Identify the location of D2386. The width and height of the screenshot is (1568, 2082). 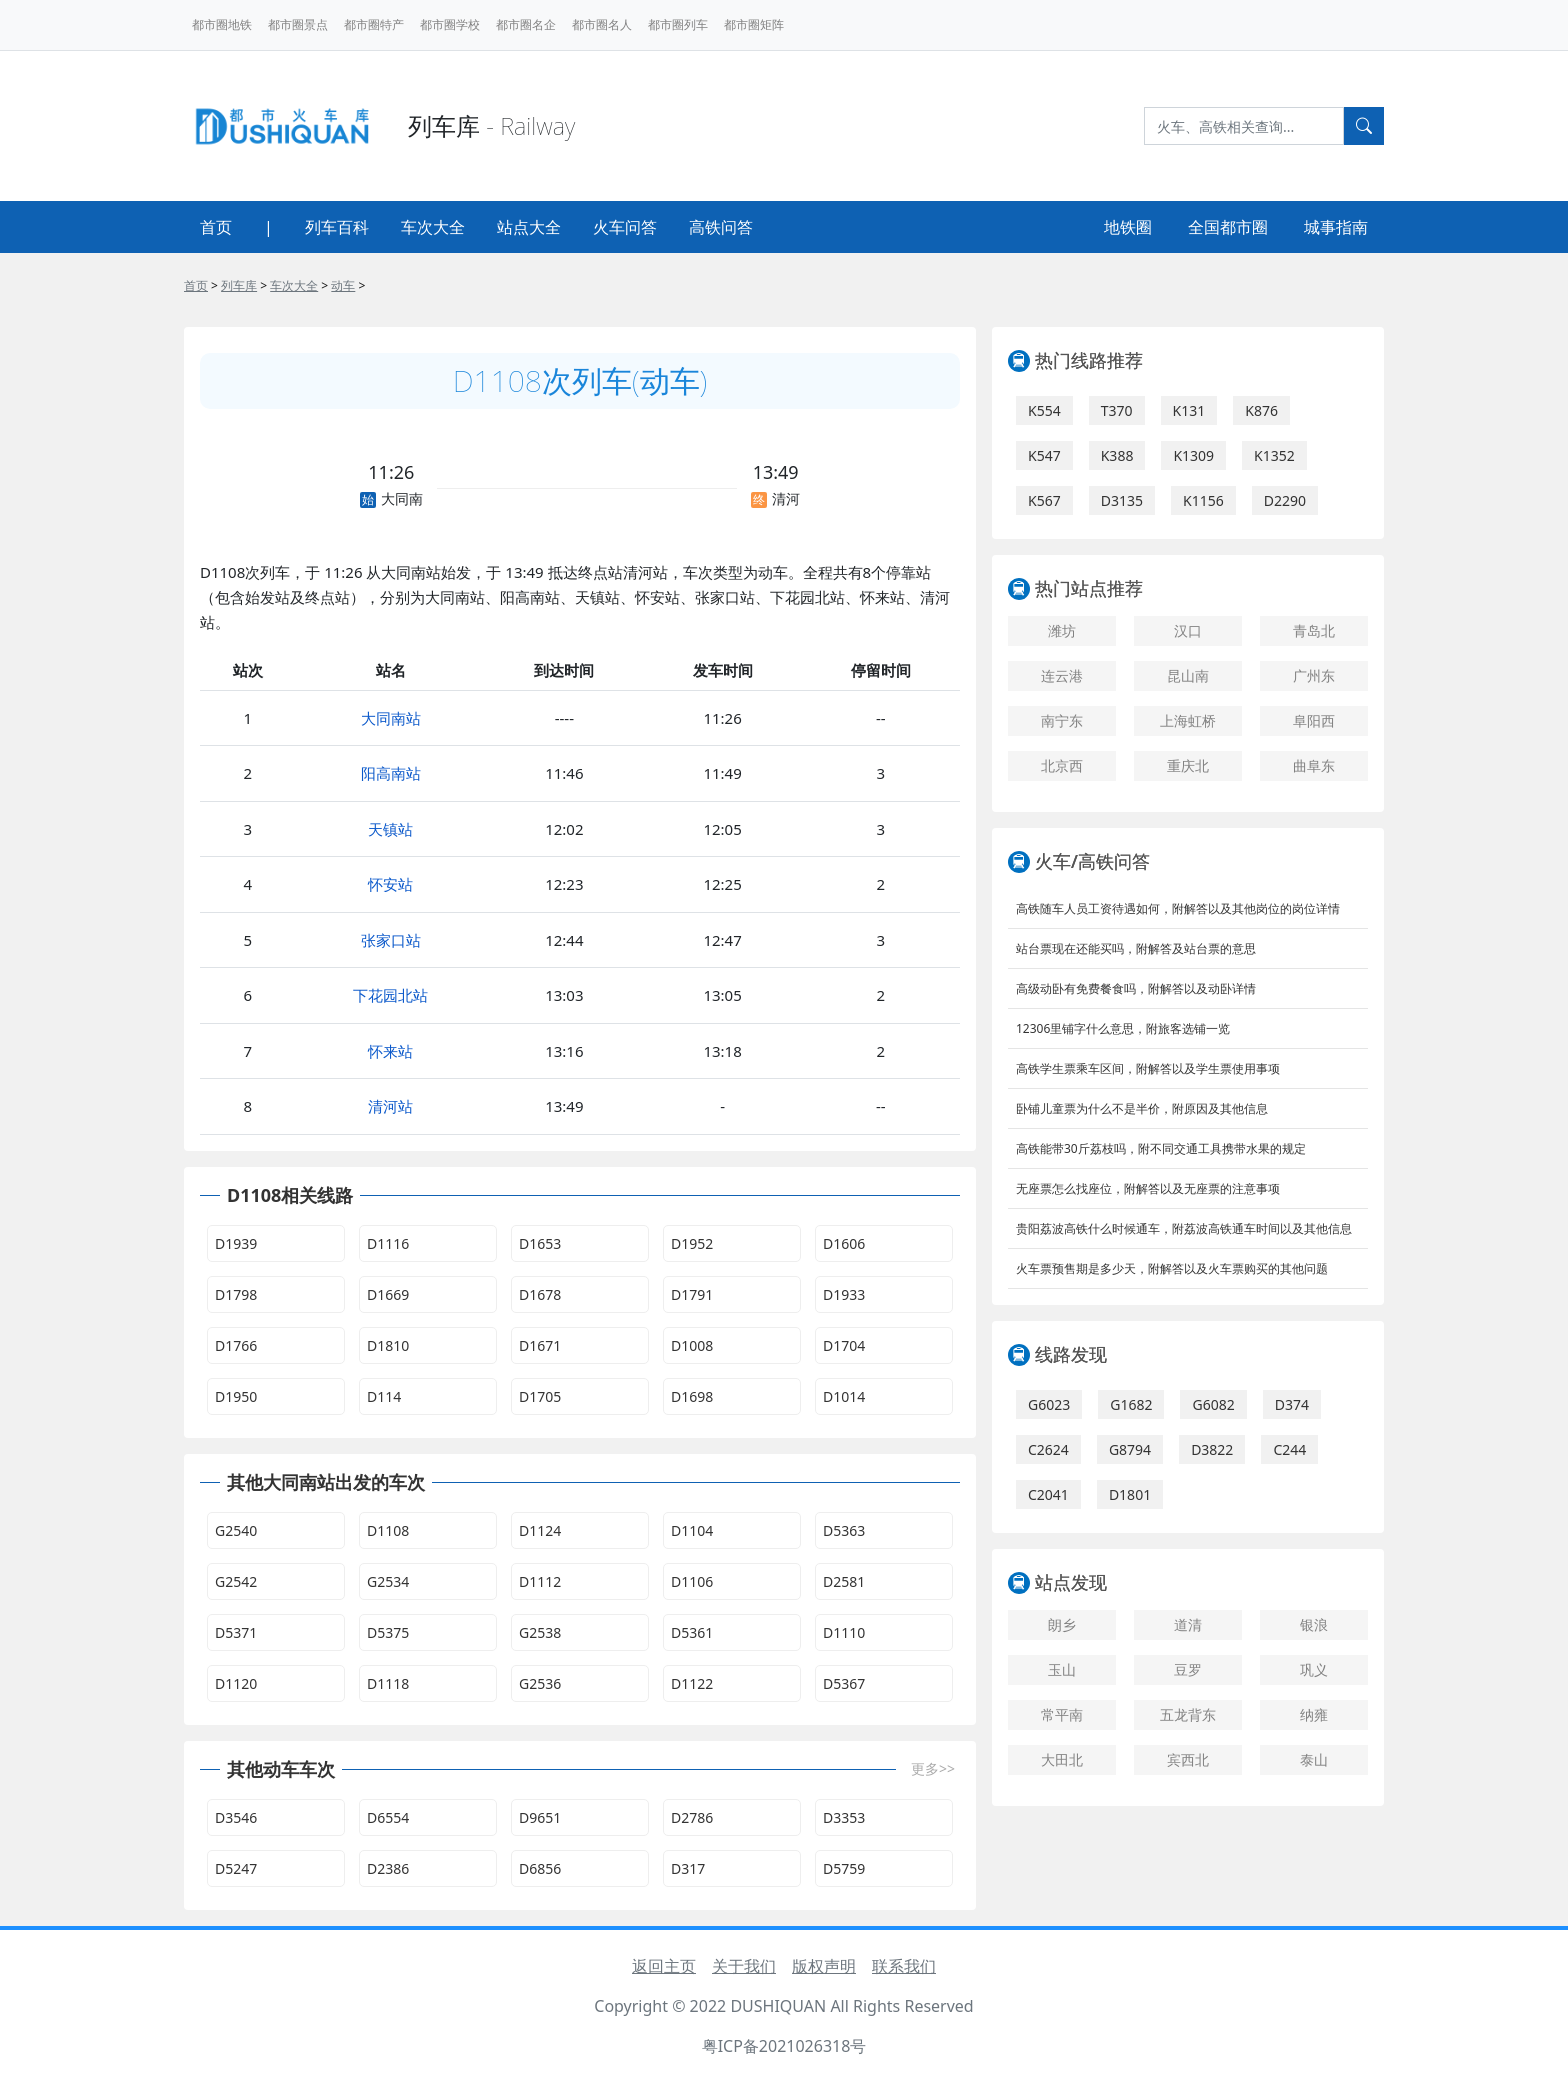
(388, 1868).